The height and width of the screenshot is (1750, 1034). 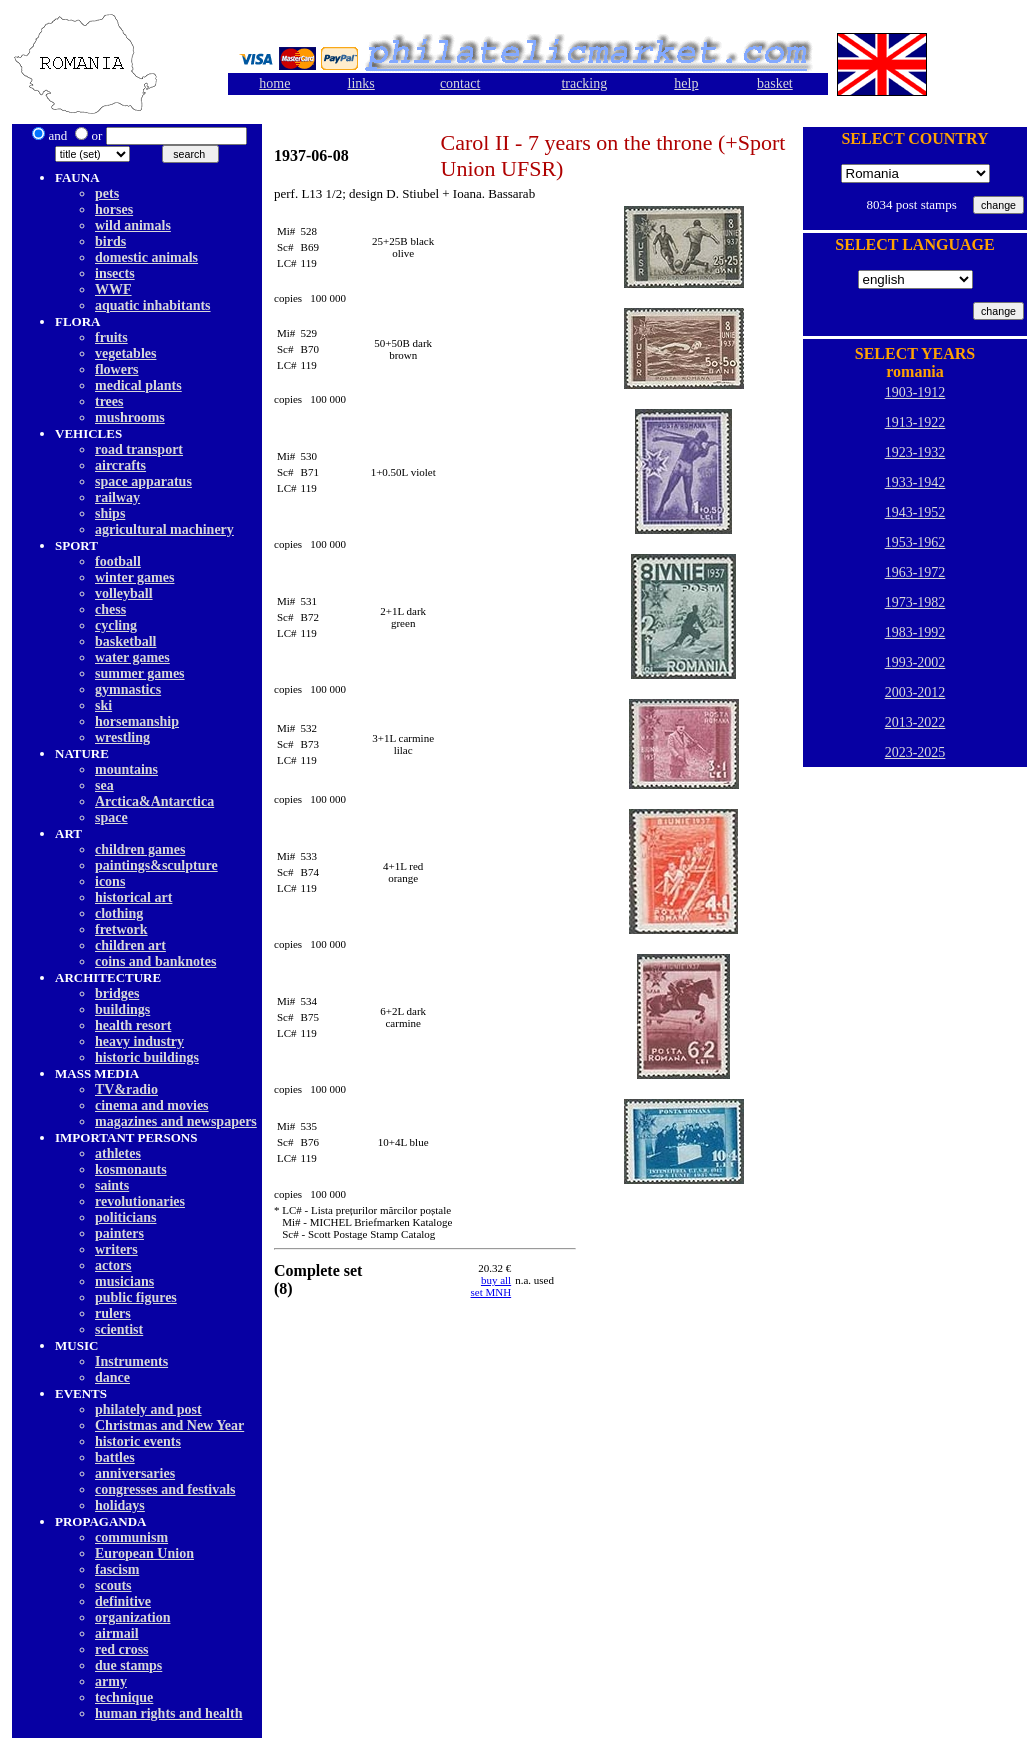 What do you see at coordinates (915, 392) in the screenshot?
I see `1903-1912` at bounding box center [915, 392].